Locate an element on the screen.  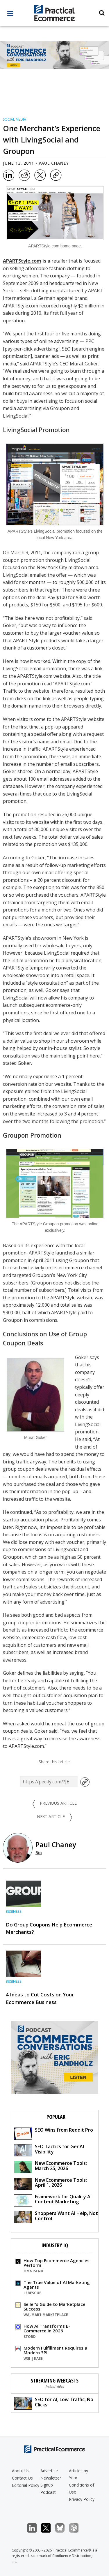
APARTStyle.com is located at coordinates (22, 261).